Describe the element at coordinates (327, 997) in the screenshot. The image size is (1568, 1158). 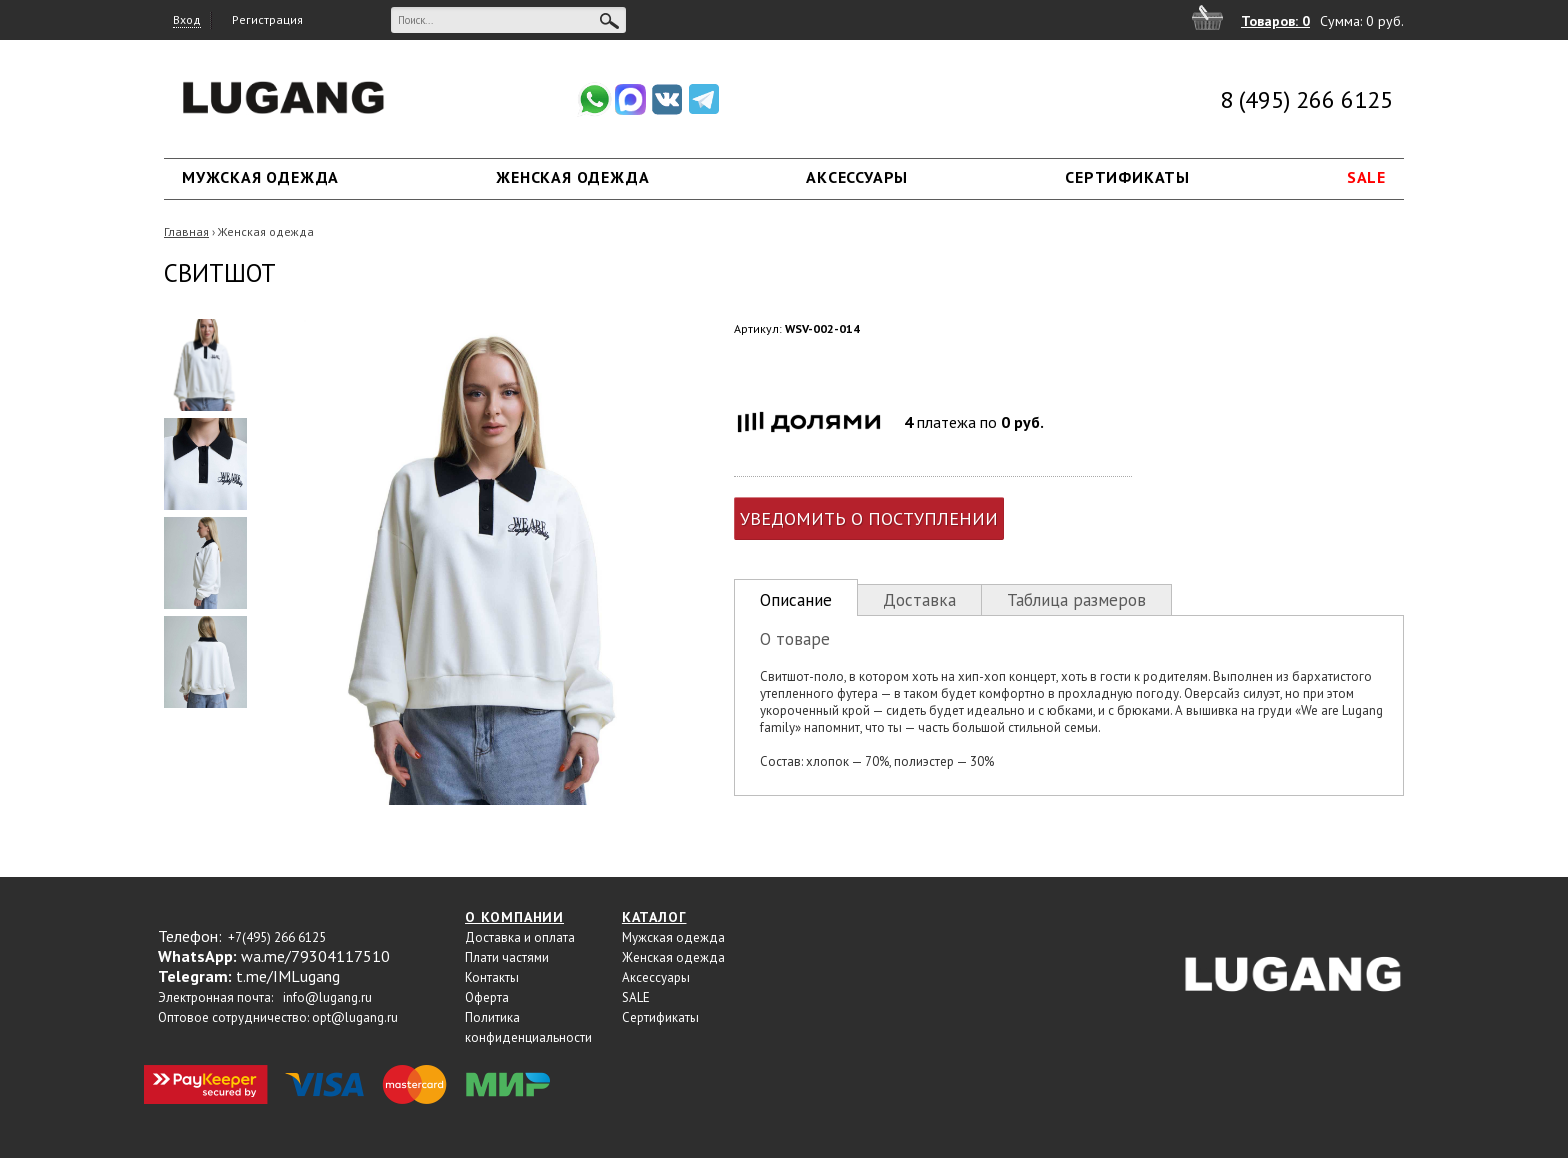
I see `info@lugang.ru` at that location.